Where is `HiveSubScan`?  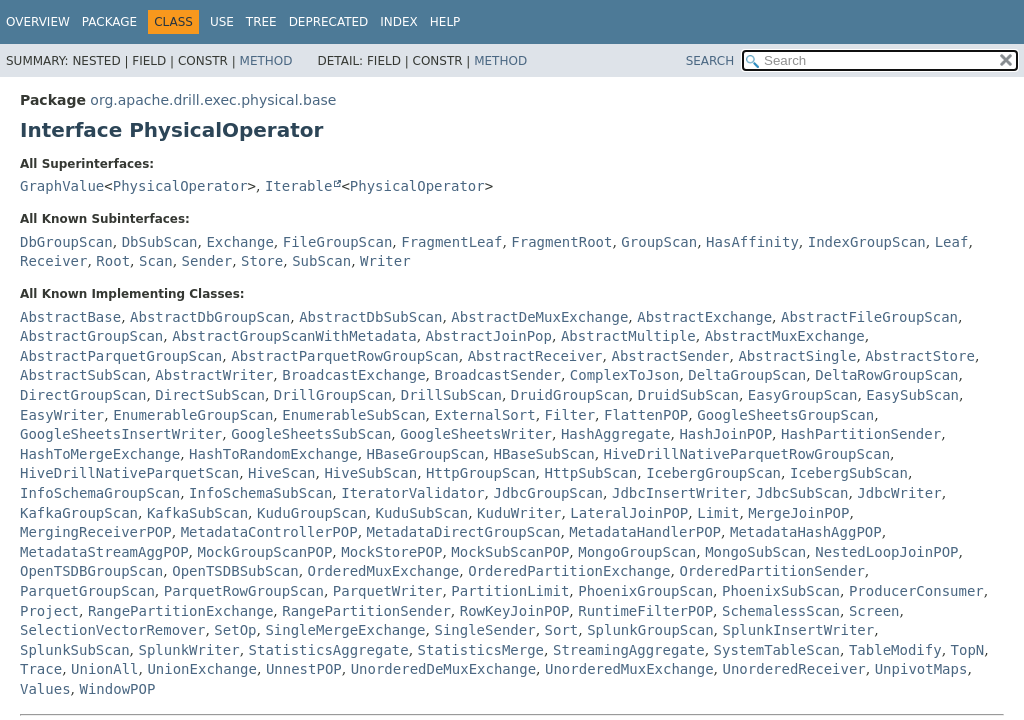 HiveSubScan is located at coordinates (370, 473).